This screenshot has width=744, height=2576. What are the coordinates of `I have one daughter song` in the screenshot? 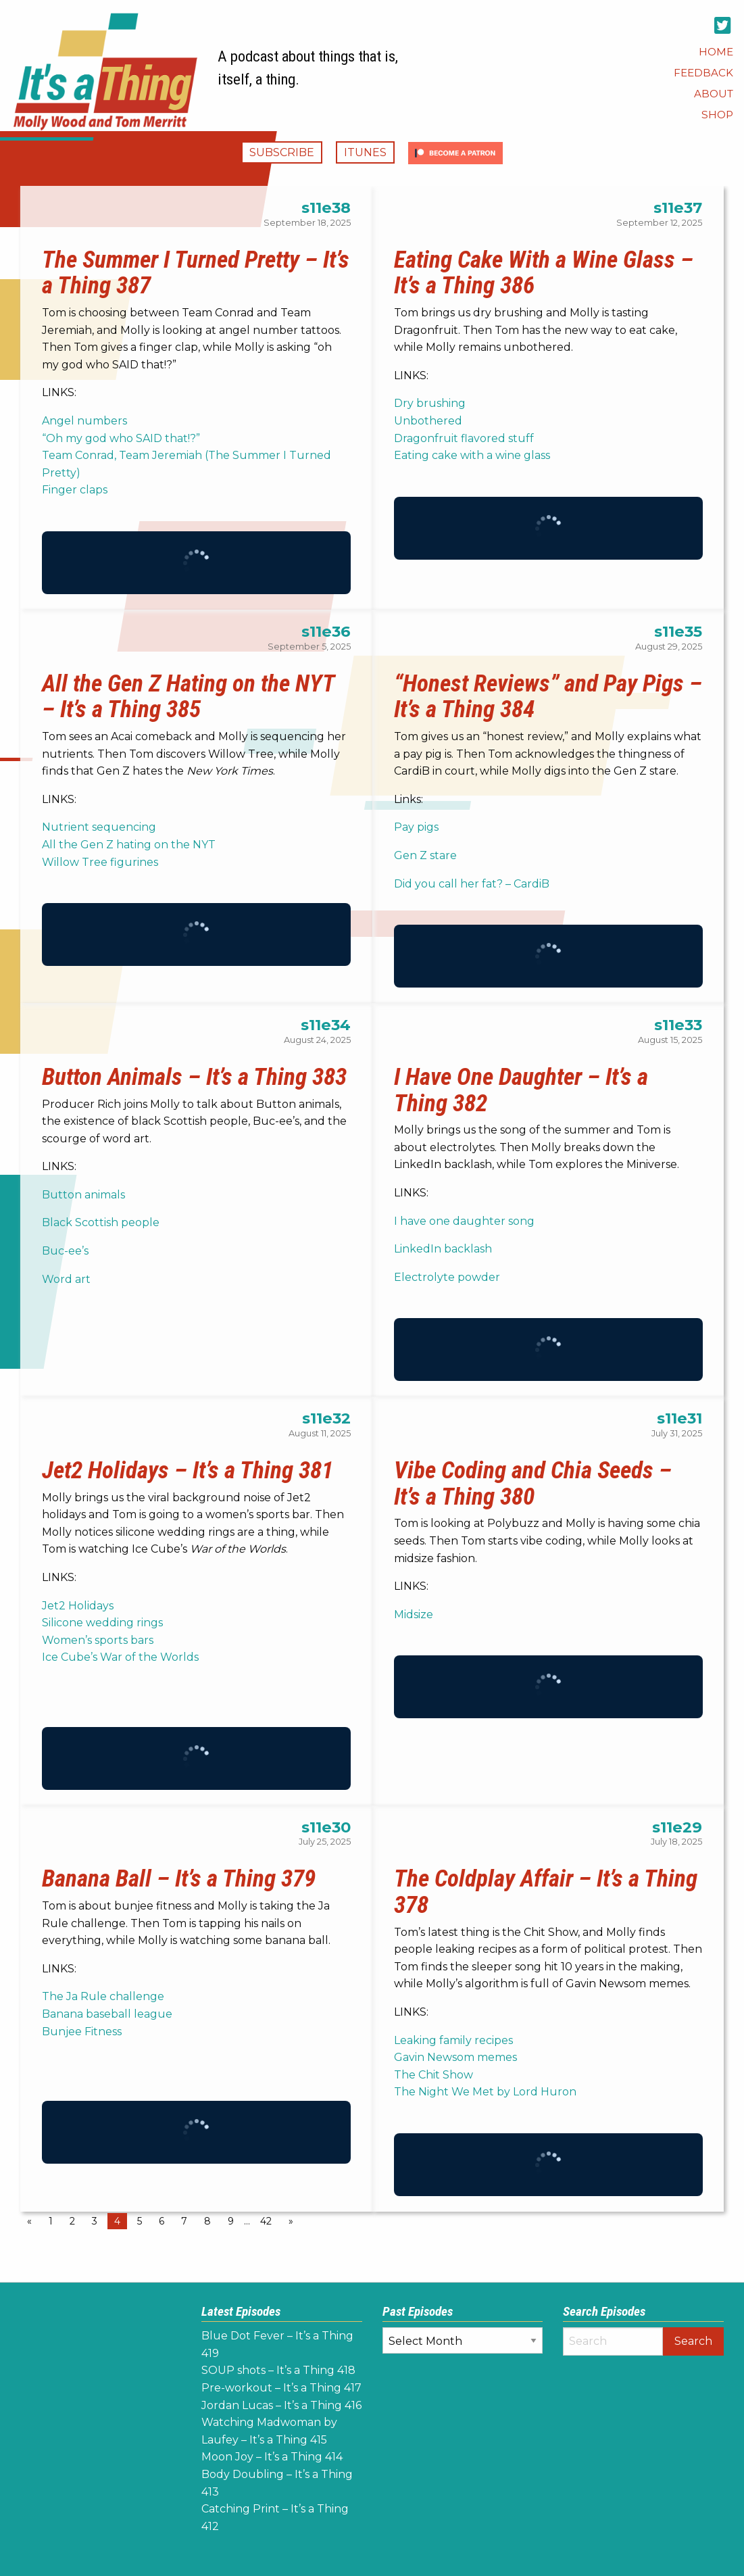 It's located at (464, 1221).